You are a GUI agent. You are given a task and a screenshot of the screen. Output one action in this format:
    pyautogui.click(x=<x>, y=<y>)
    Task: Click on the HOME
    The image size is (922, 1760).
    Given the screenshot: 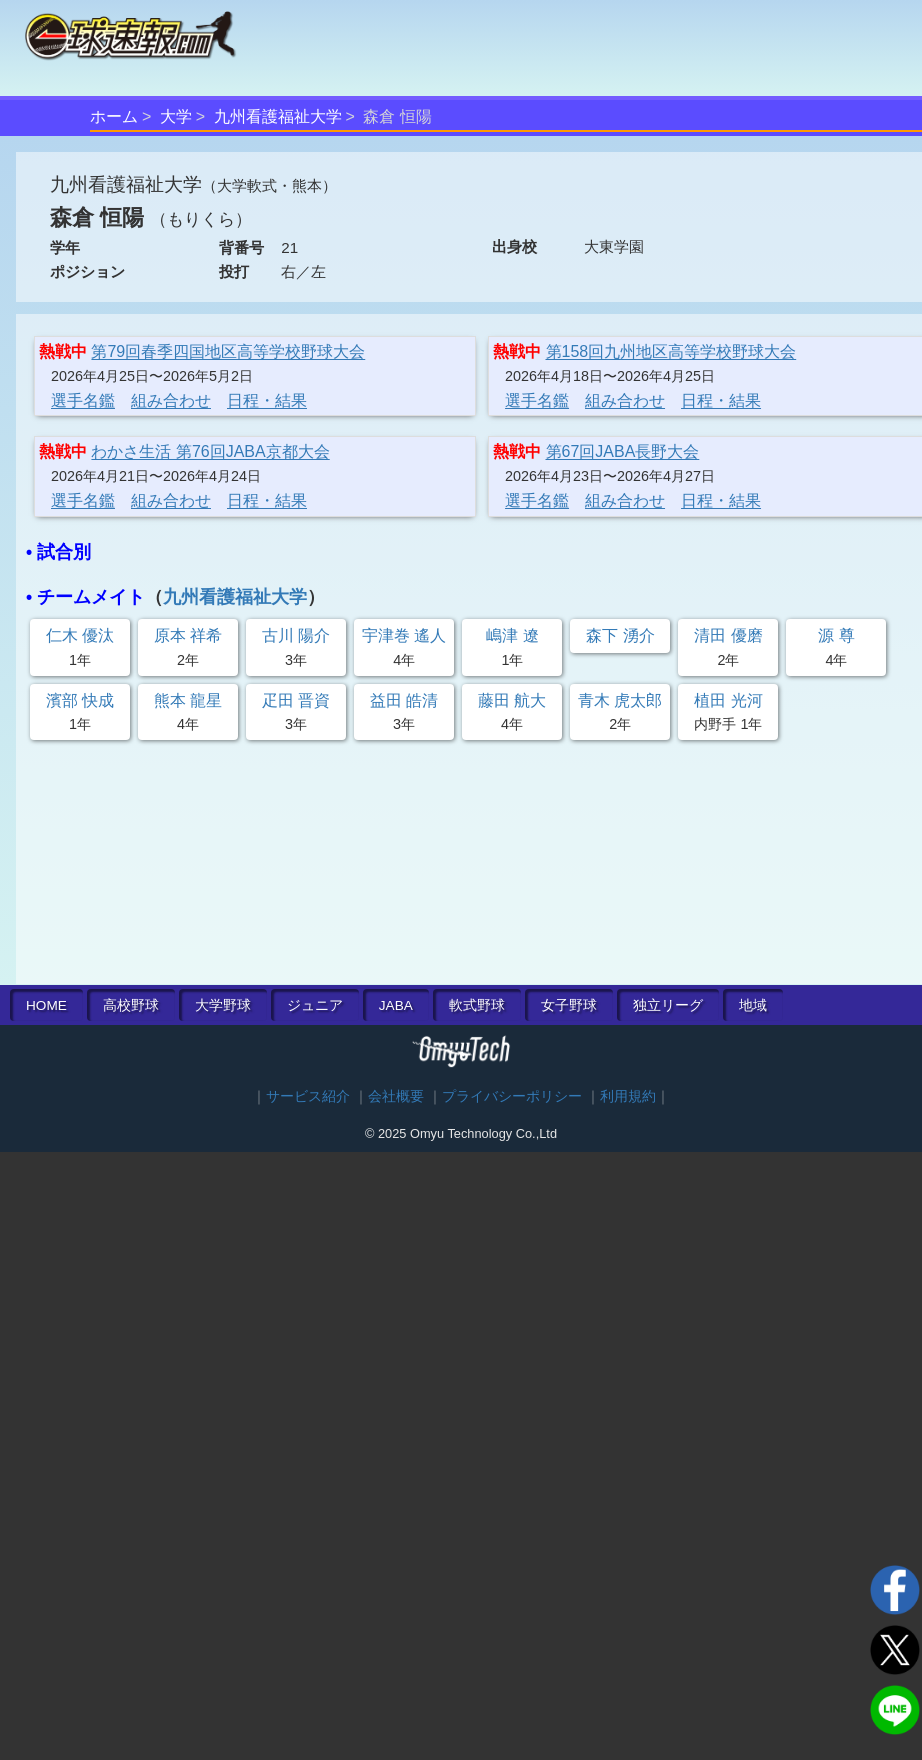 What is the action you would take?
    pyautogui.click(x=46, y=1005)
    